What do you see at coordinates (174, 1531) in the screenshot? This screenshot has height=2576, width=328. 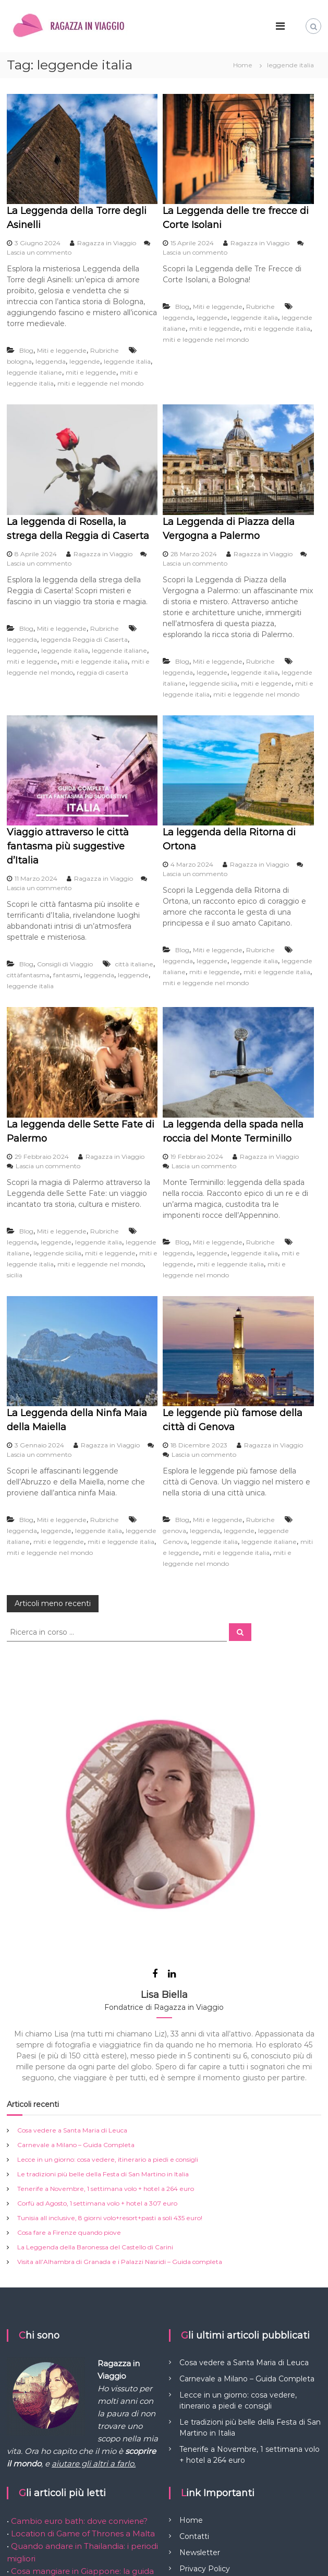 I see `genova` at bounding box center [174, 1531].